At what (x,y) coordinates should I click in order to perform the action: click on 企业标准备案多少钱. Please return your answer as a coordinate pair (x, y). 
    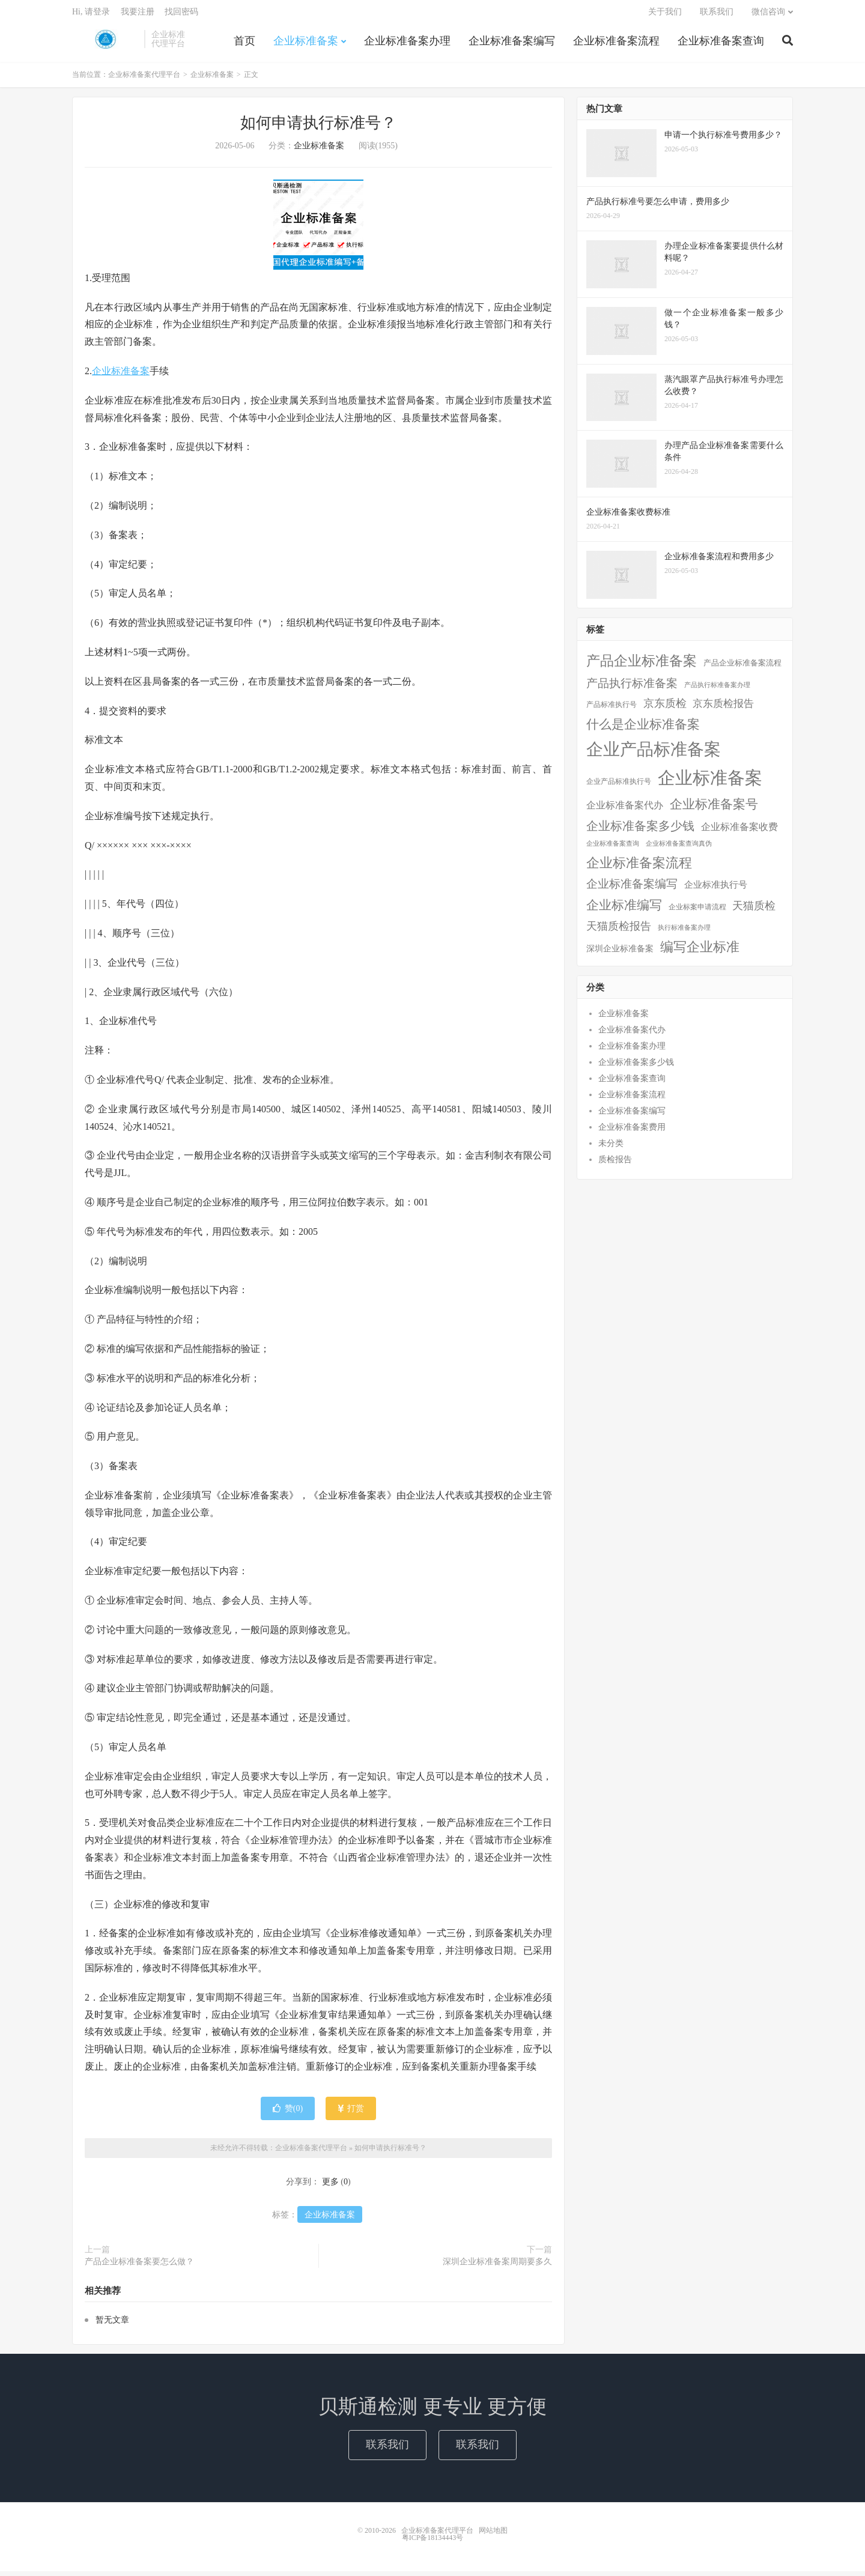
    Looking at the image, I should click on (636, 1066).